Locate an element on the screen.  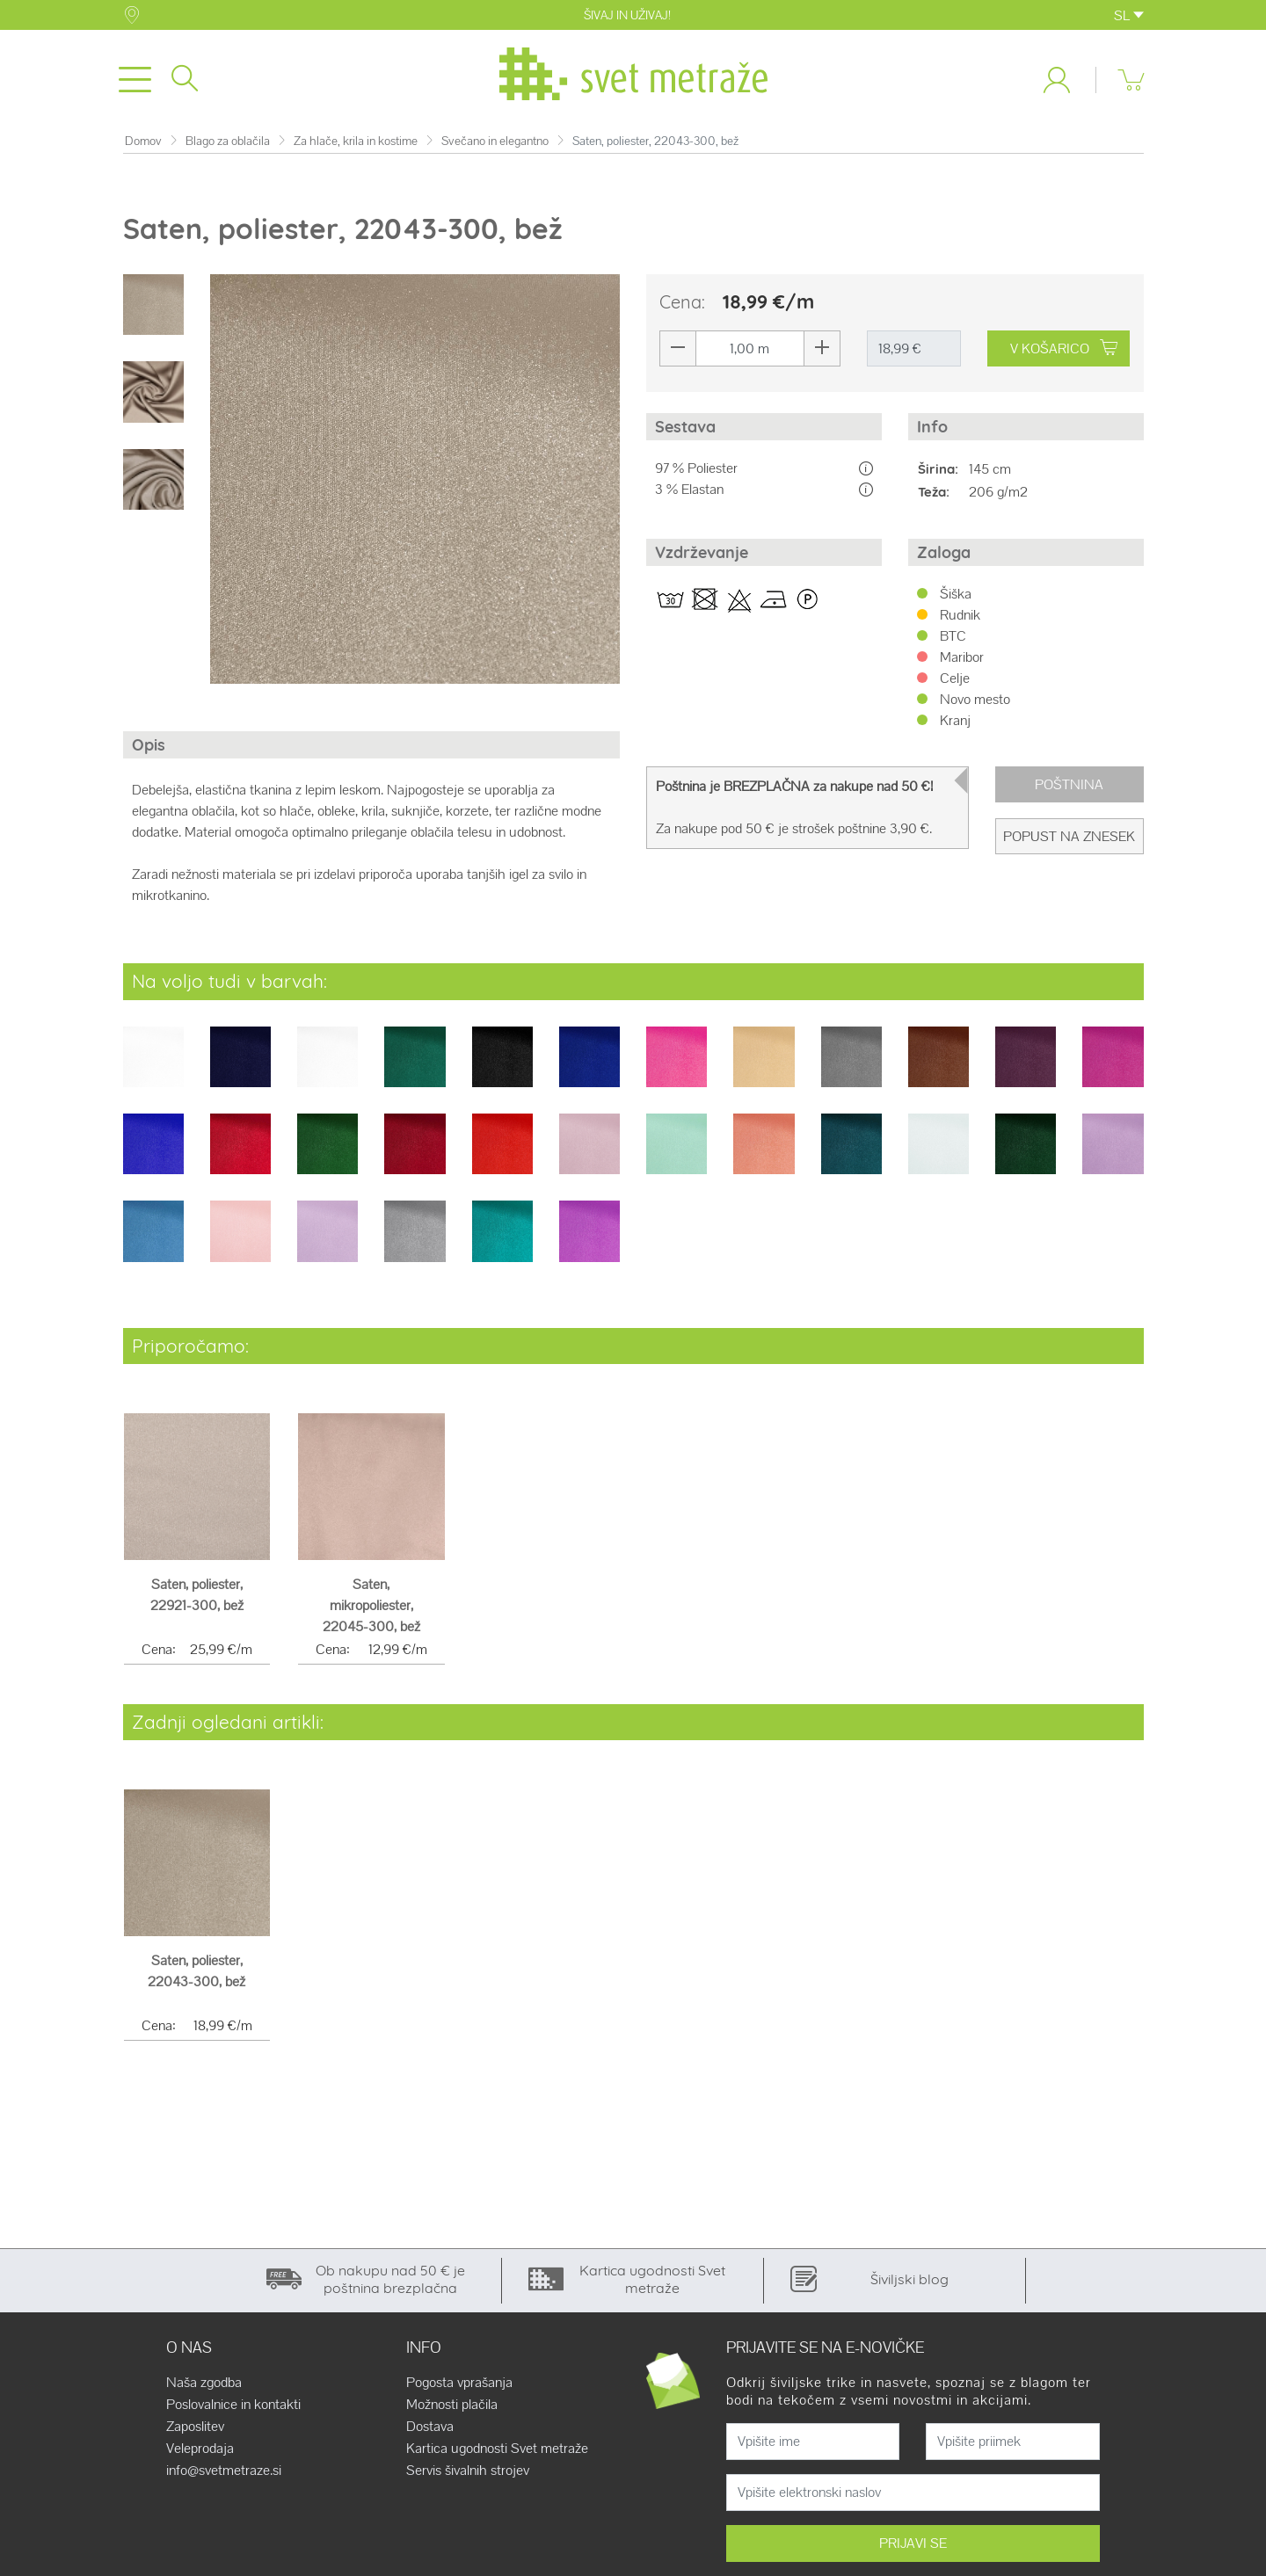
Domov is located at coordinates (143, 144).